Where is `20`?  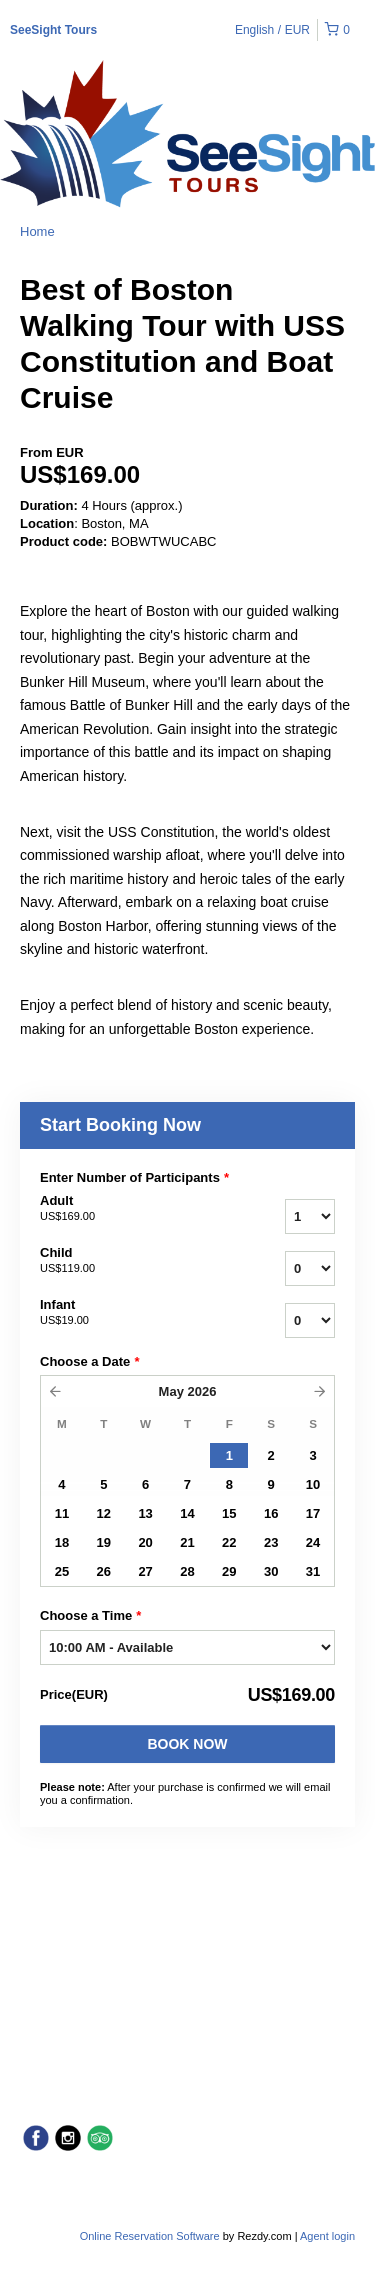
20 is located at coordinates (145, 1542).